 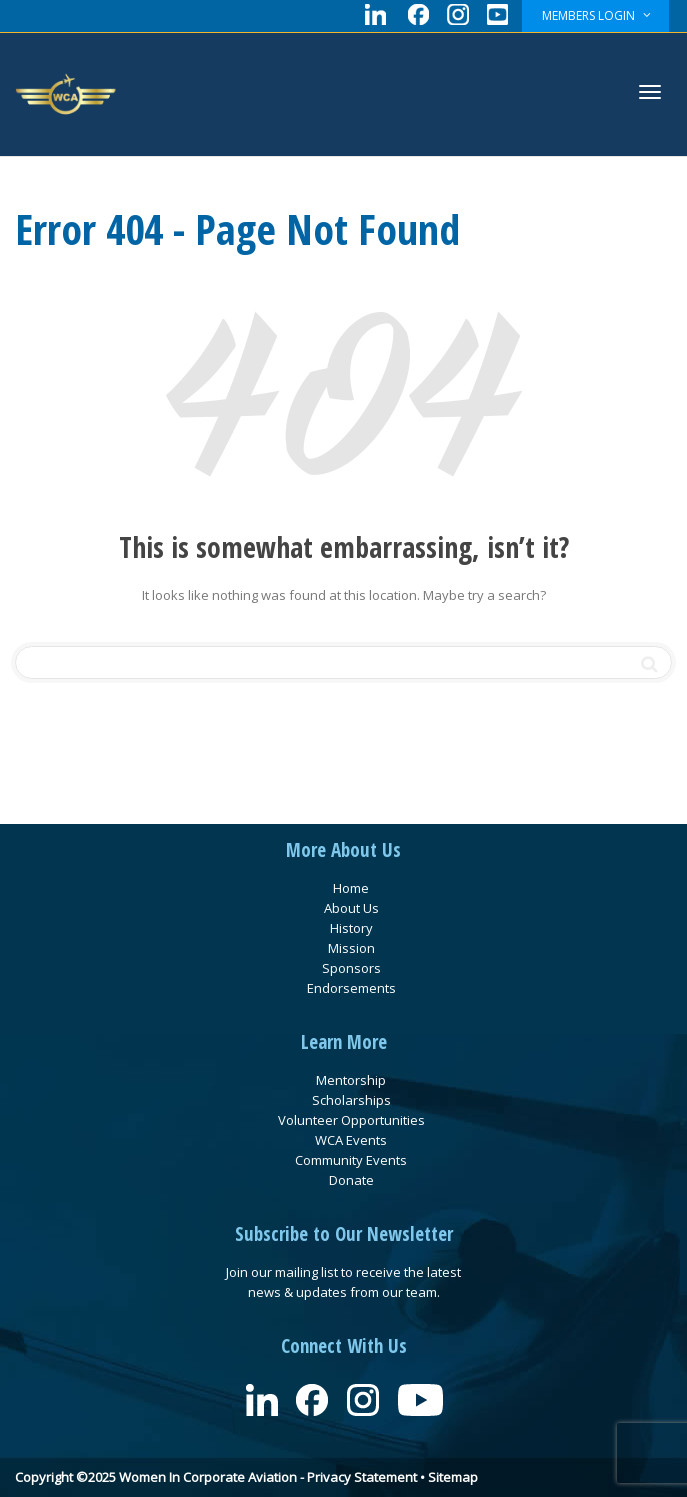 I want to click on Home, so click(x=351, y=888).